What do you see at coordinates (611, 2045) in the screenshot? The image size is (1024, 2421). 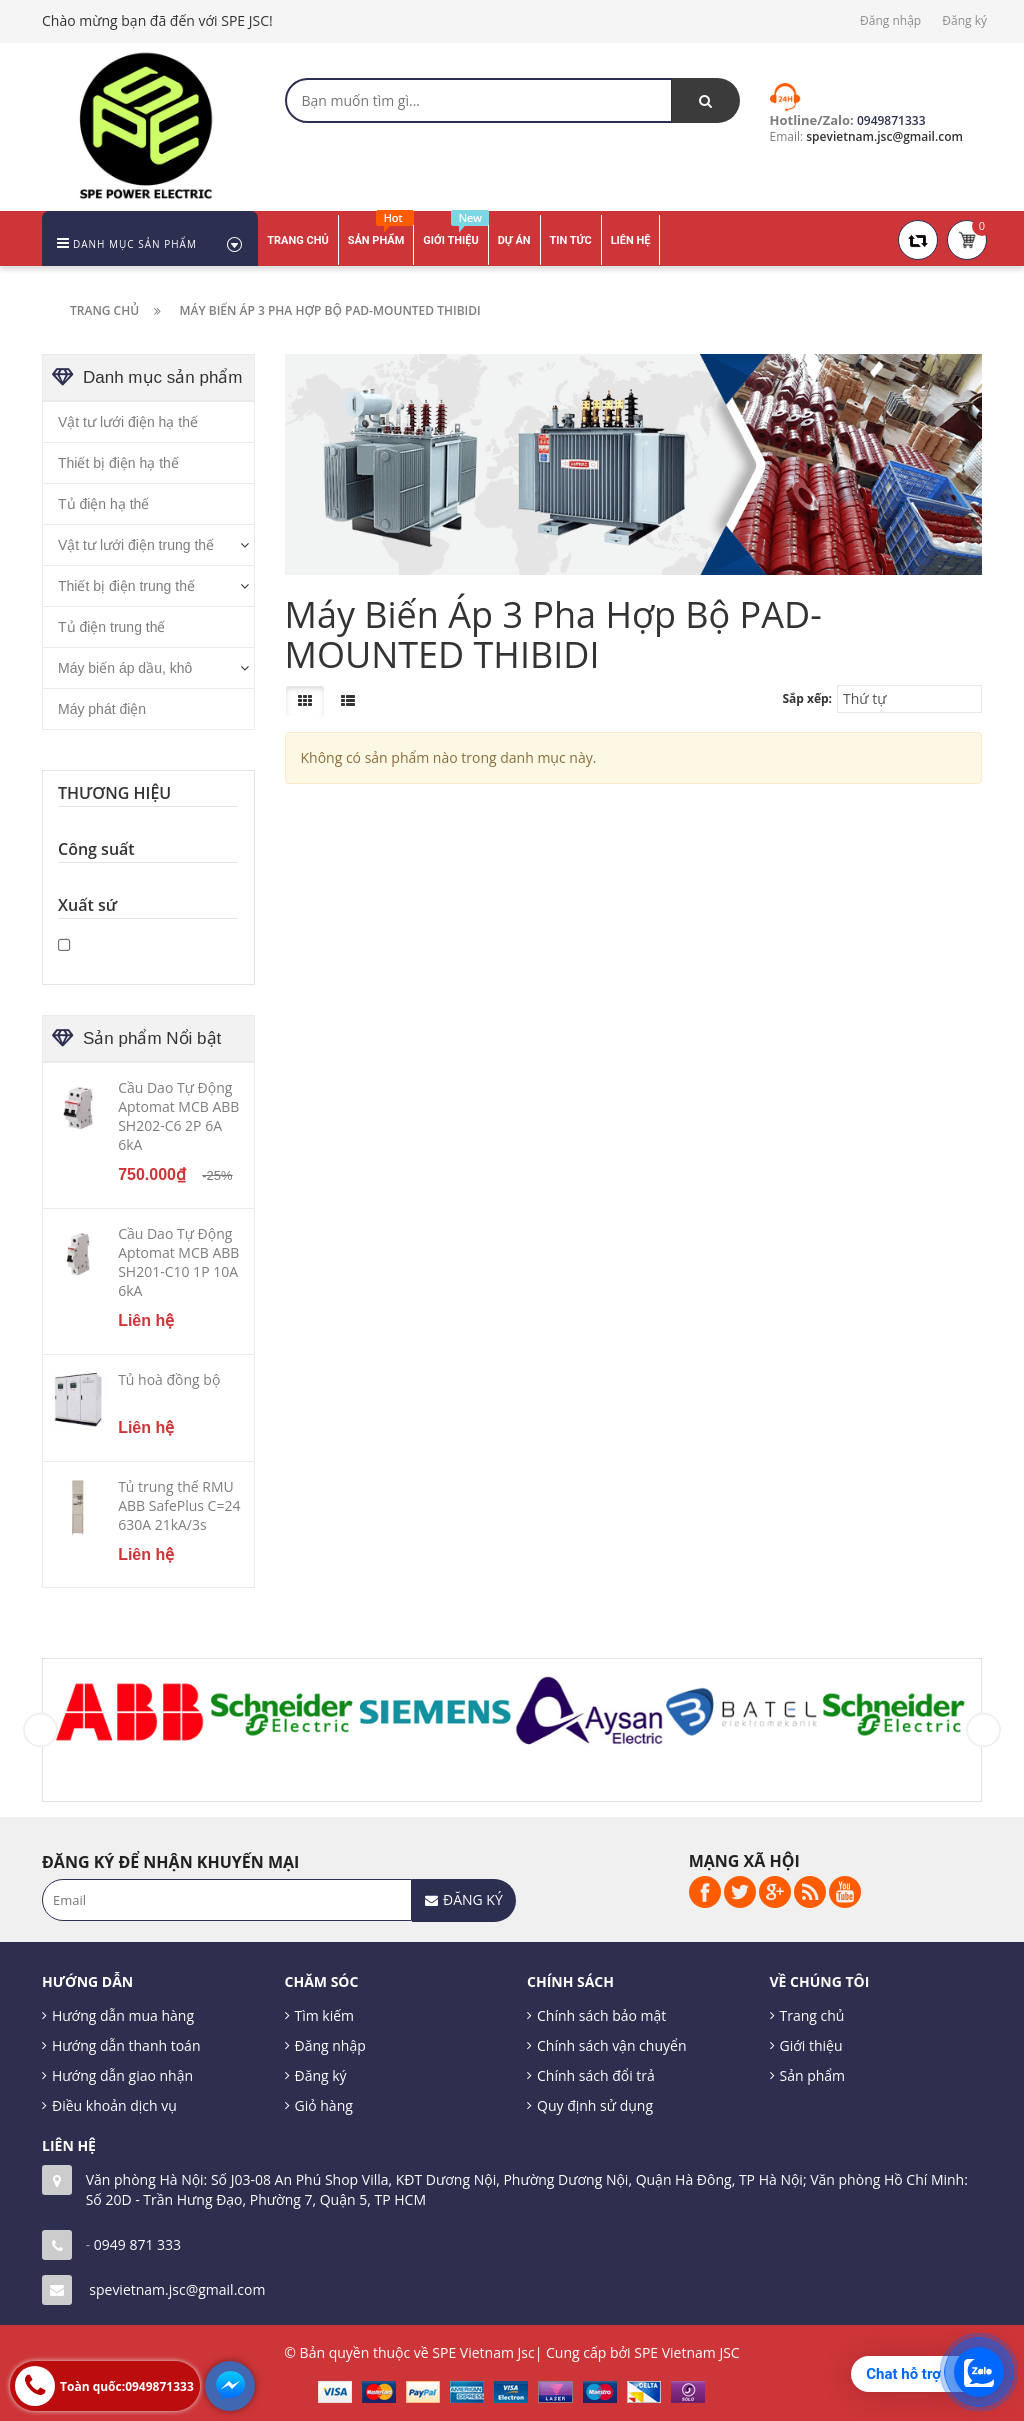 I see `Chính sách vận chuyển` at bounding box center [611, 2045].